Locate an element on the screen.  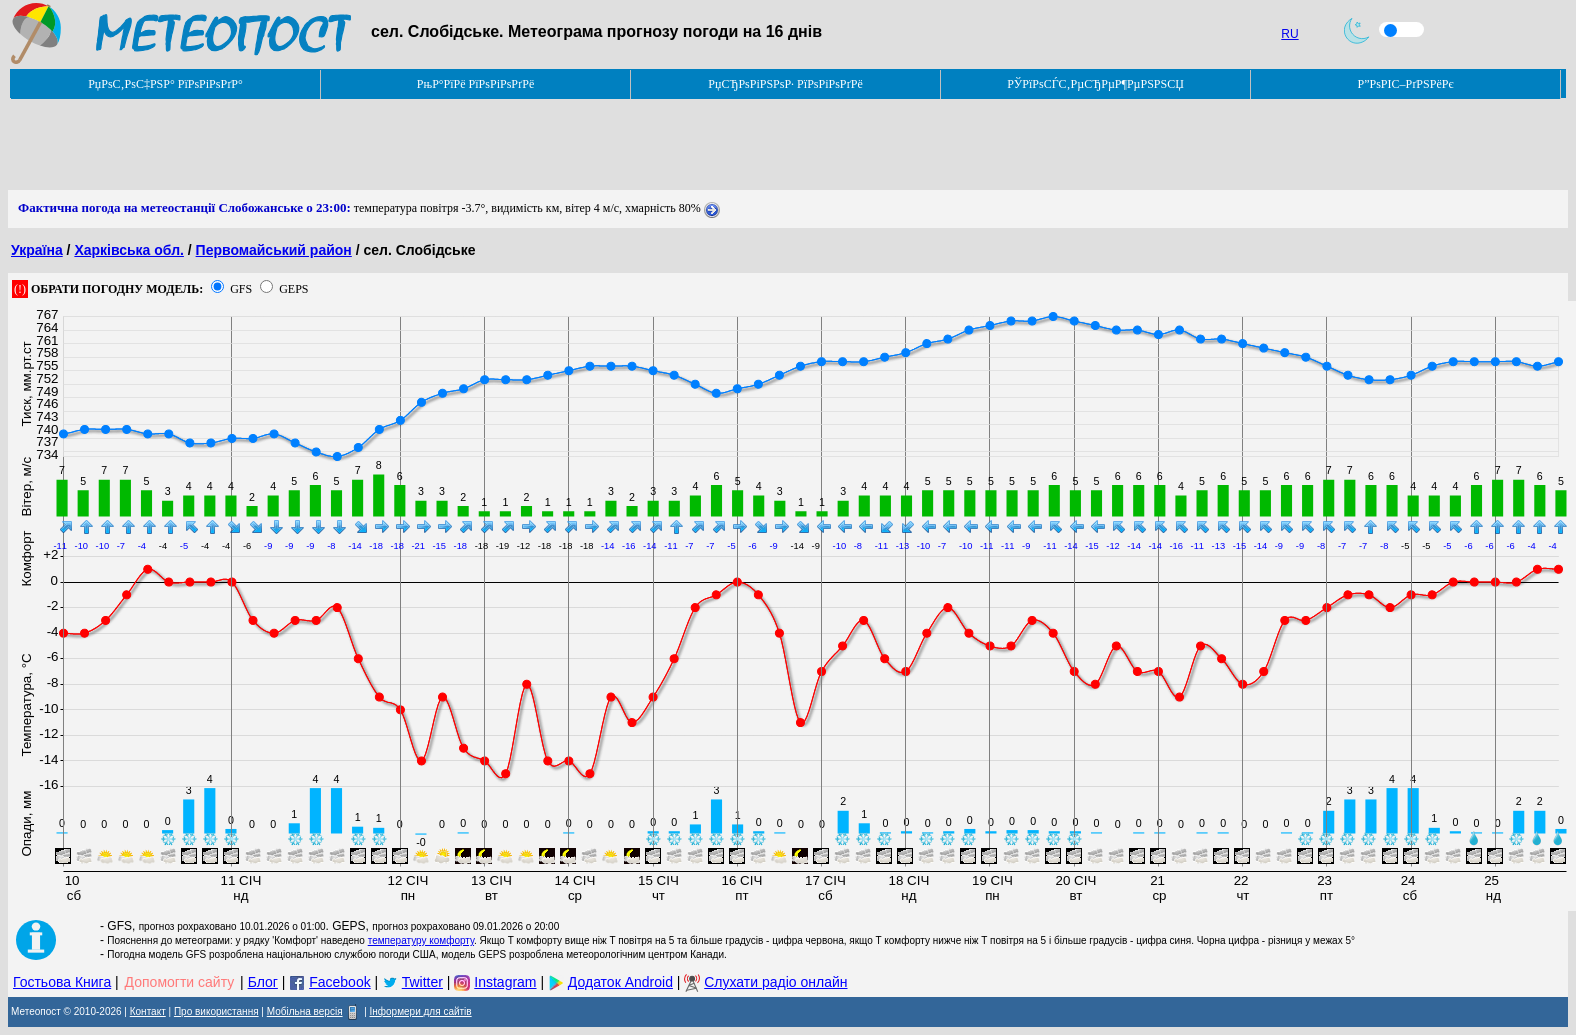
Facebook is located at coordinates (339, 982).